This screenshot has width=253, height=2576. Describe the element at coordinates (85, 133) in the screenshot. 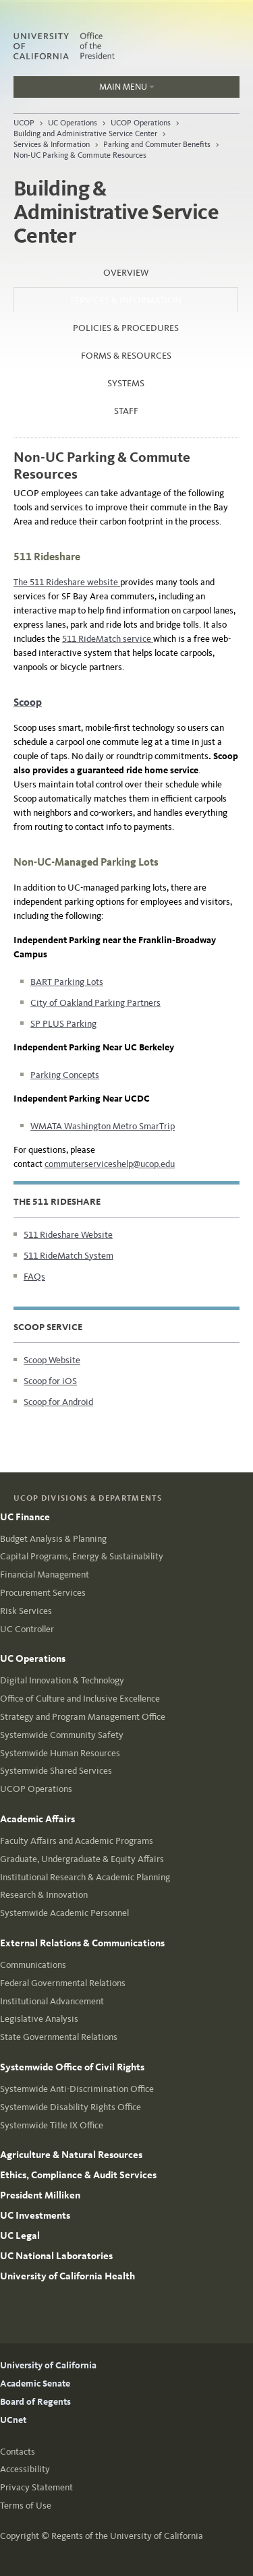

I see `Building and Administrative Service Center` at that location.